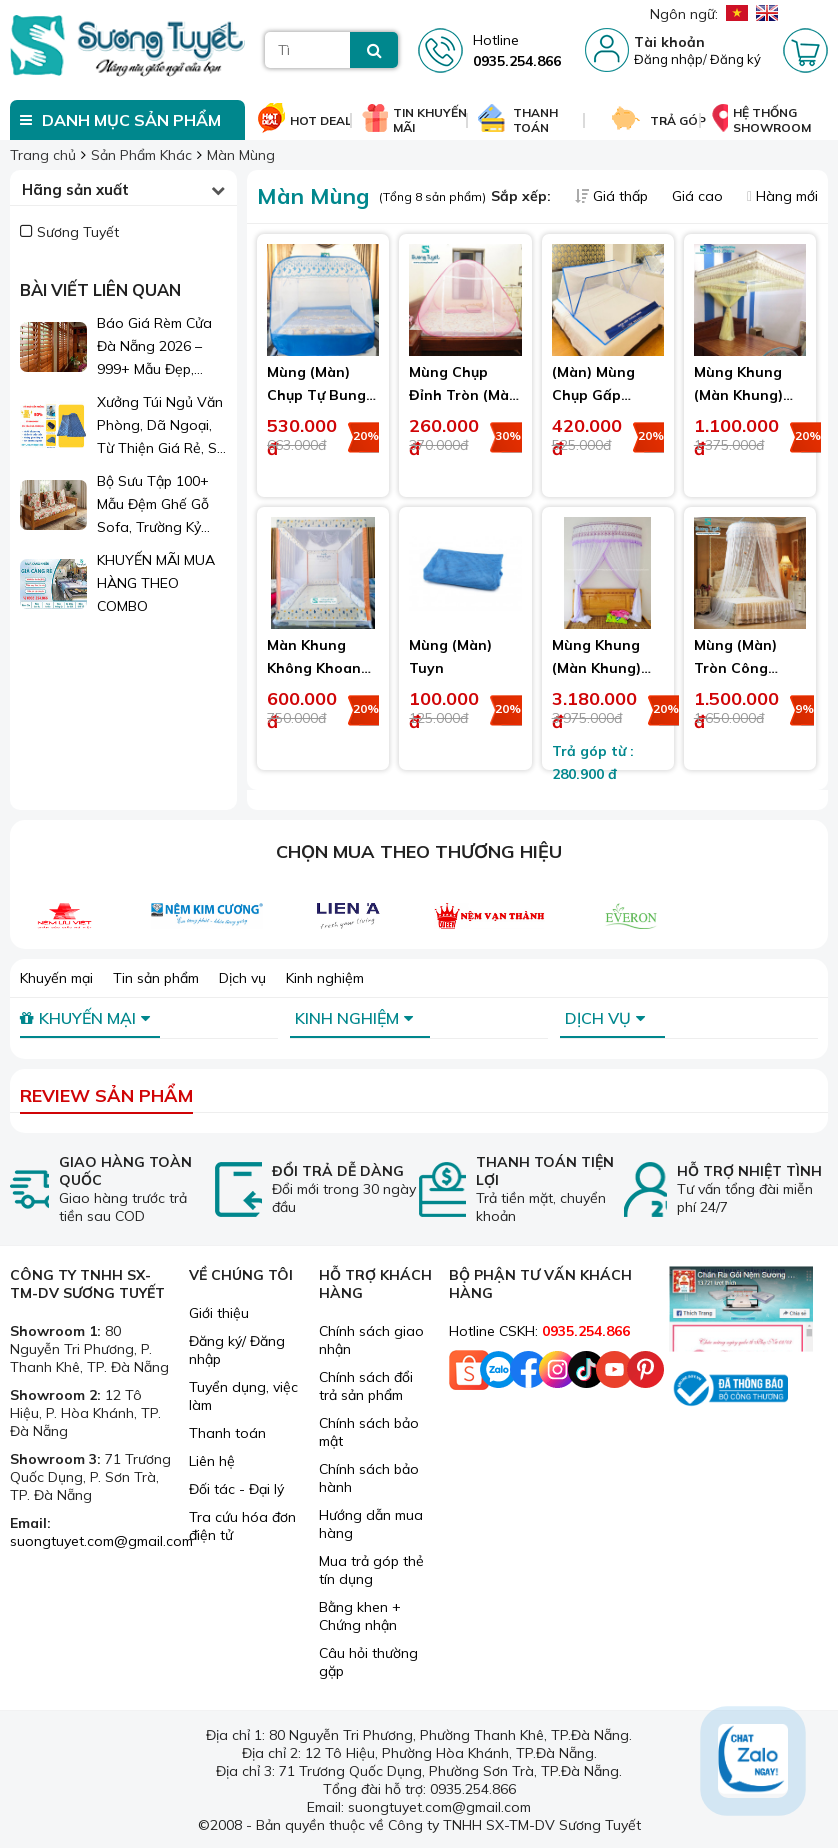 This screenshot has height=1848, width=838. Describe the element at coordinates (316, 395) in the screenshot. I see `Mùng (Màn) Chụp Tự Bung Đỉnh Vuông` at that location.